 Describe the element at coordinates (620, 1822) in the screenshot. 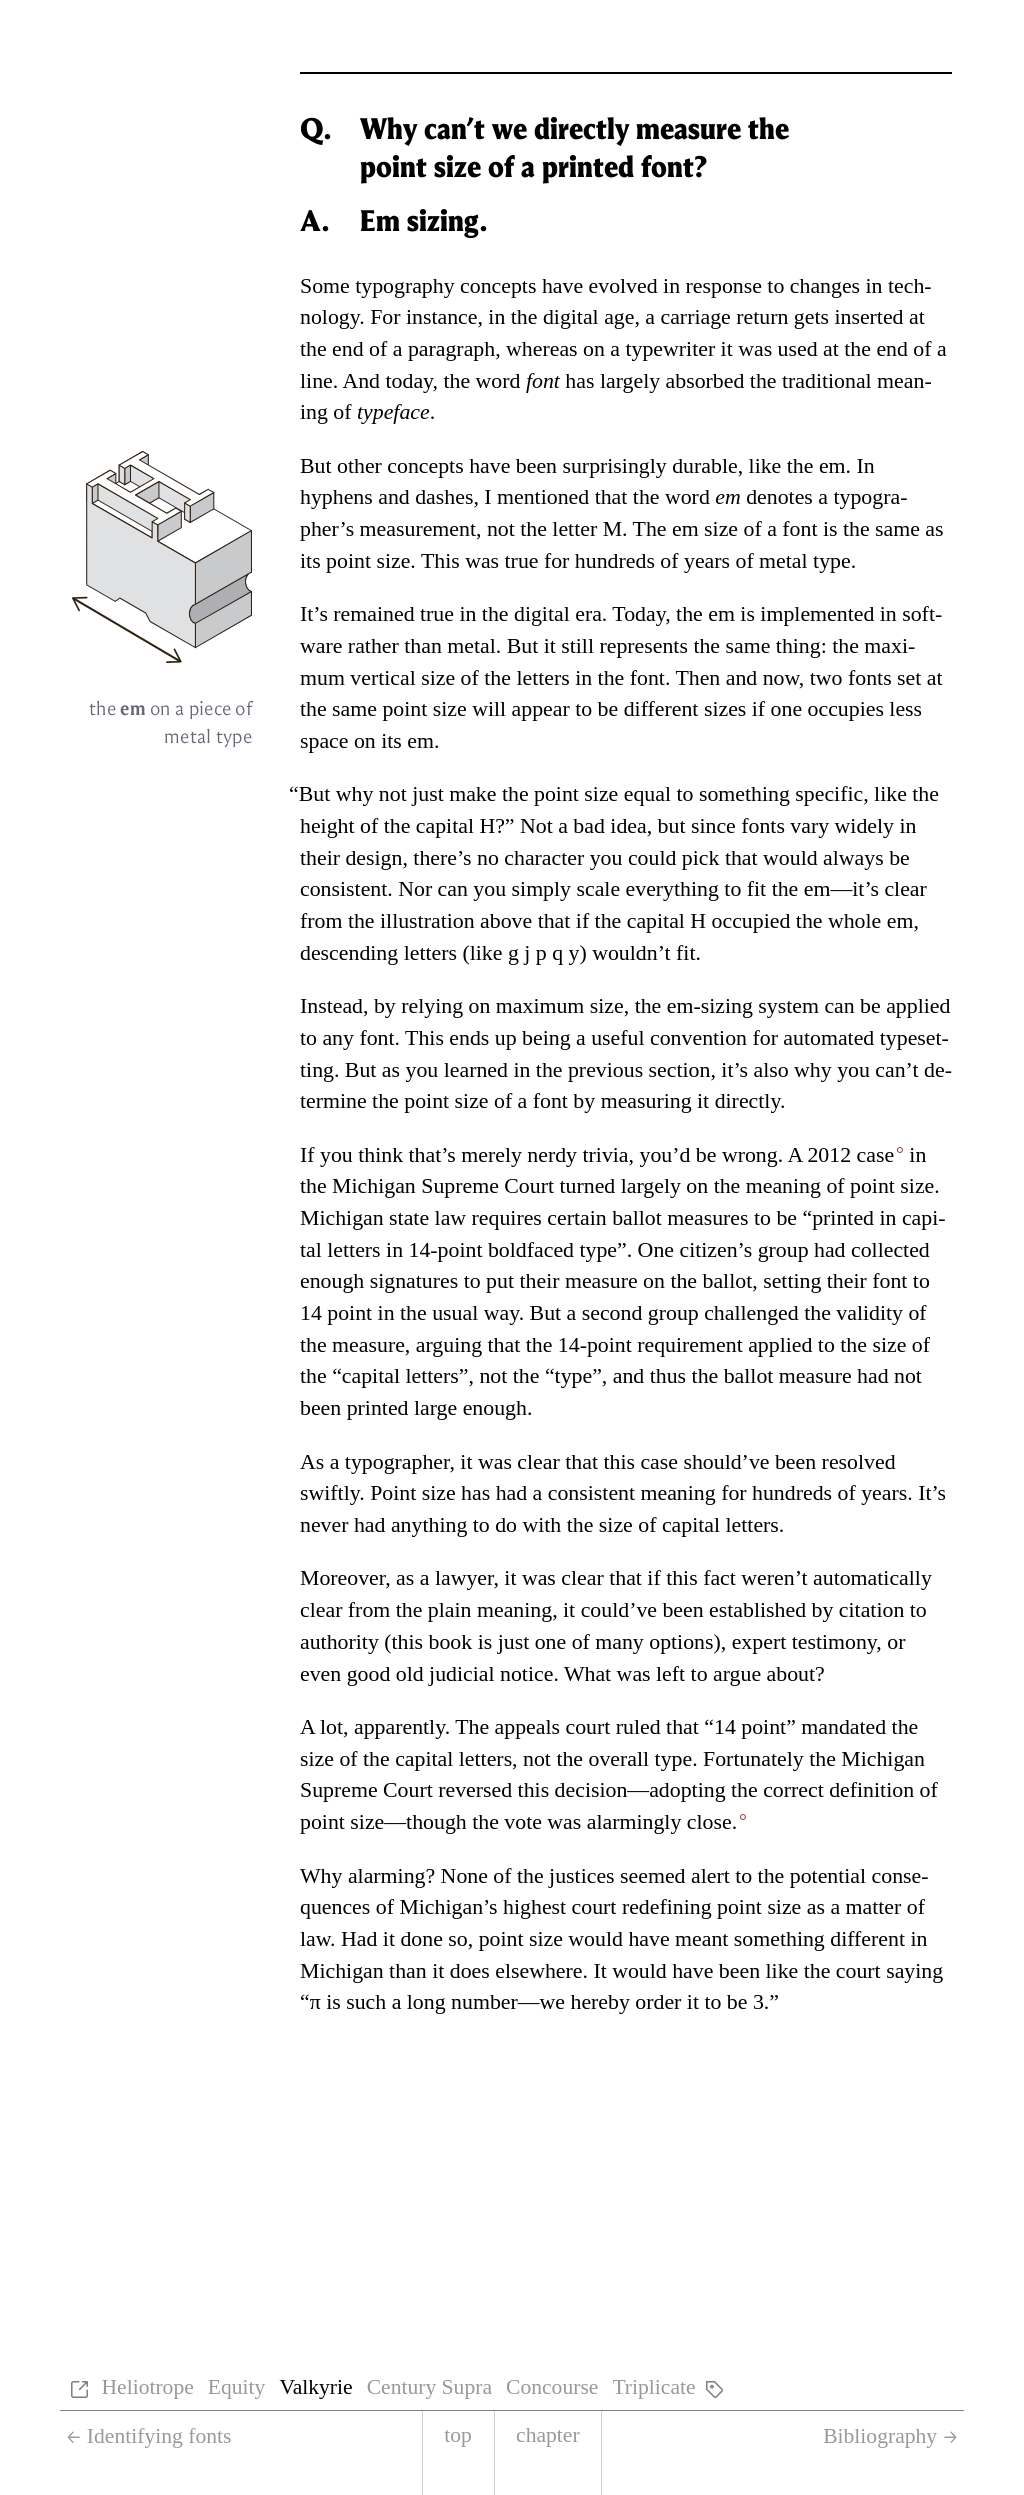

I see `vote was alarm­ingly` at that location.